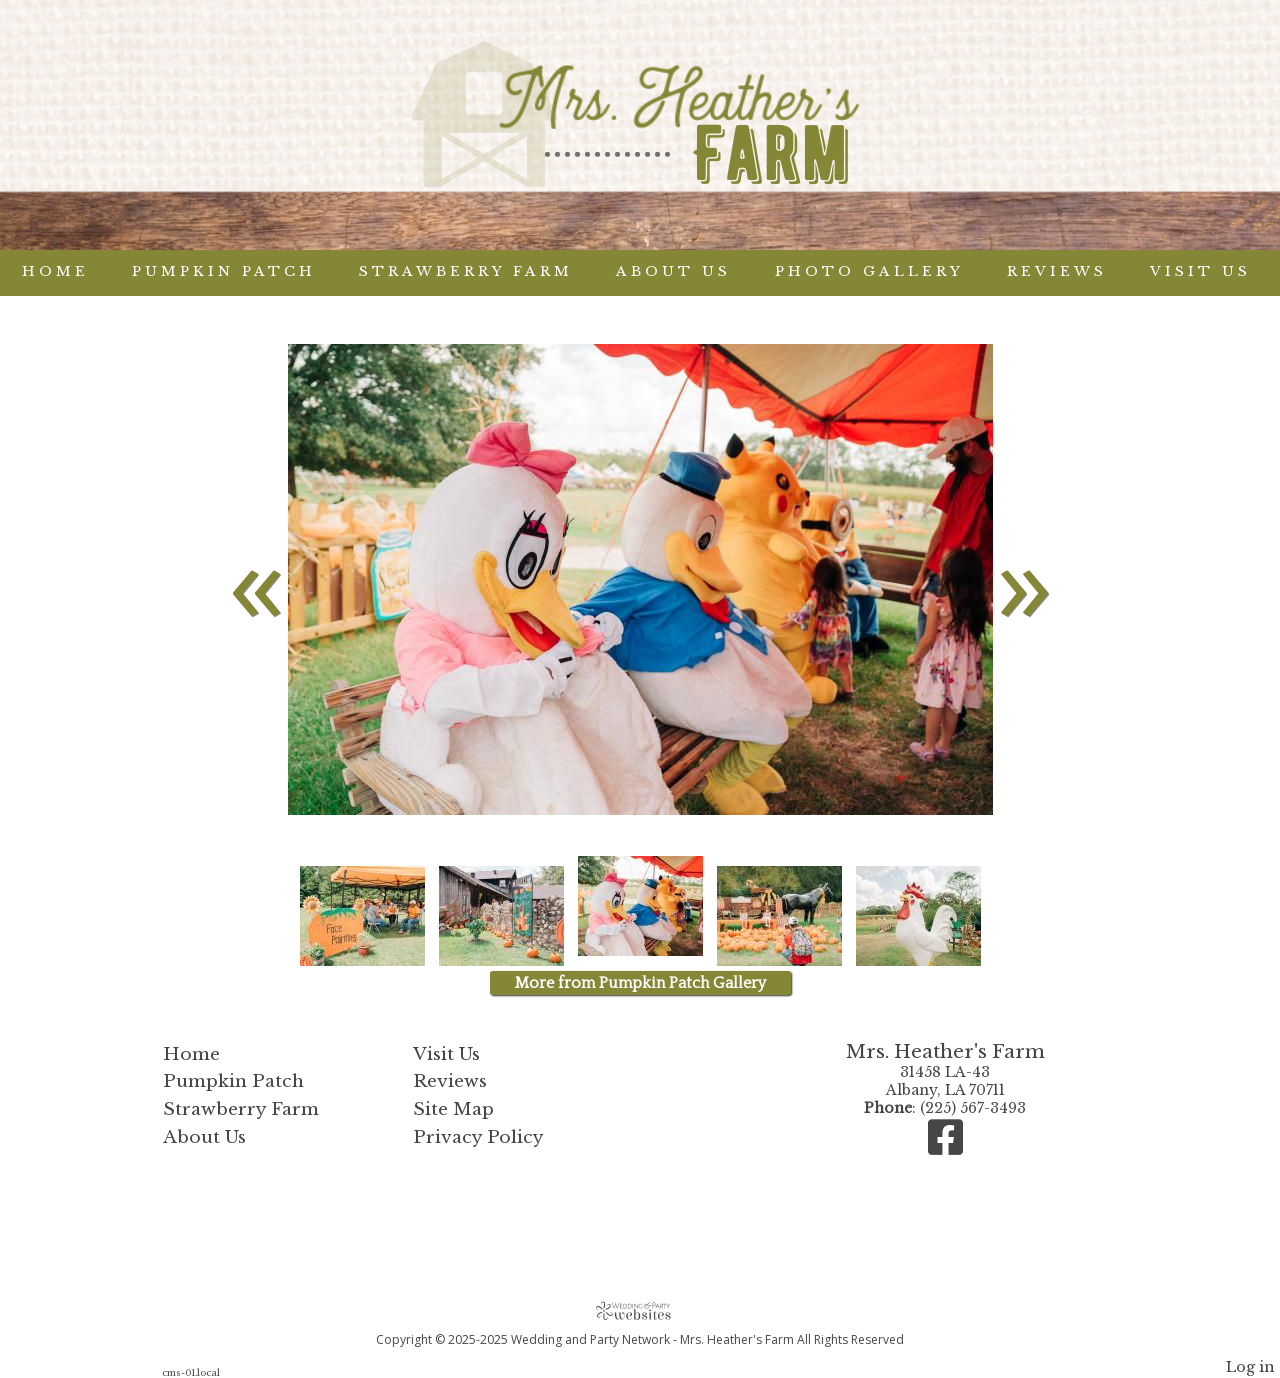 This screenshot has height=1378, width=1280. Describe the element at coordinates (945, 1147) in the screenshot. I see `[Facebook]` at that location.